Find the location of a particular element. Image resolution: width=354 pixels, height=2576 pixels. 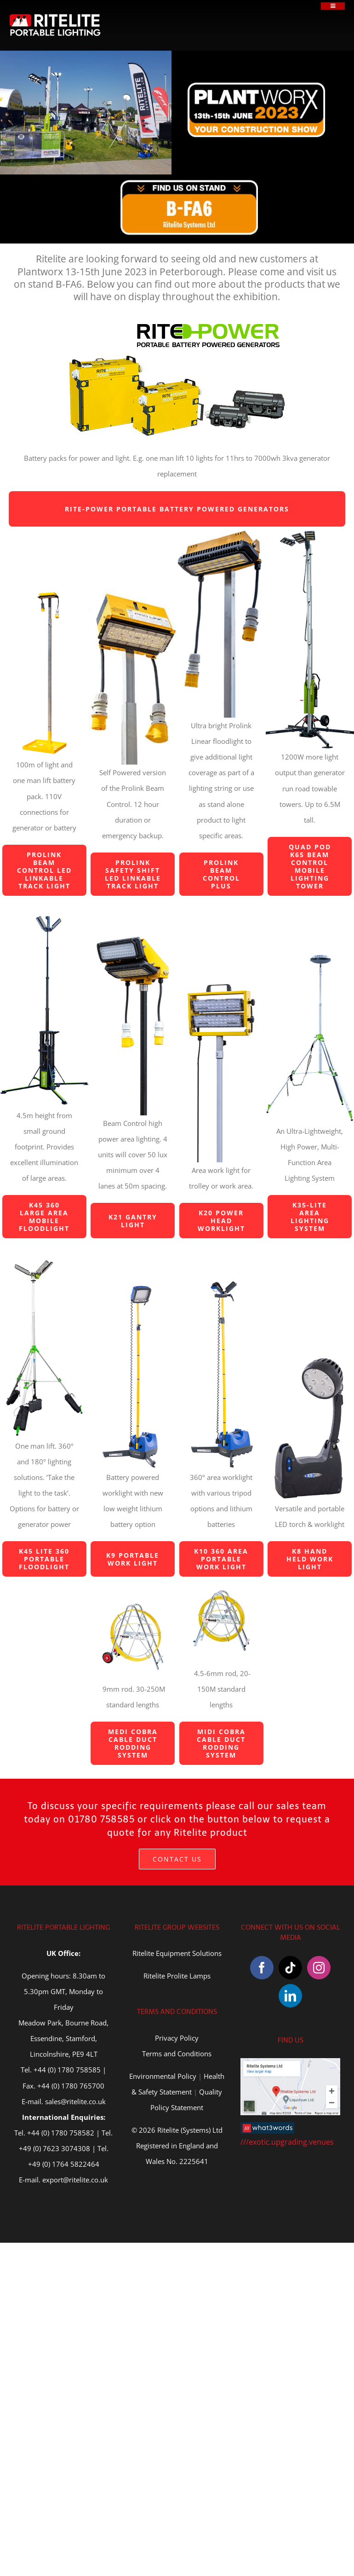

[LinkedIn] is located at coordinates (290, 1995).